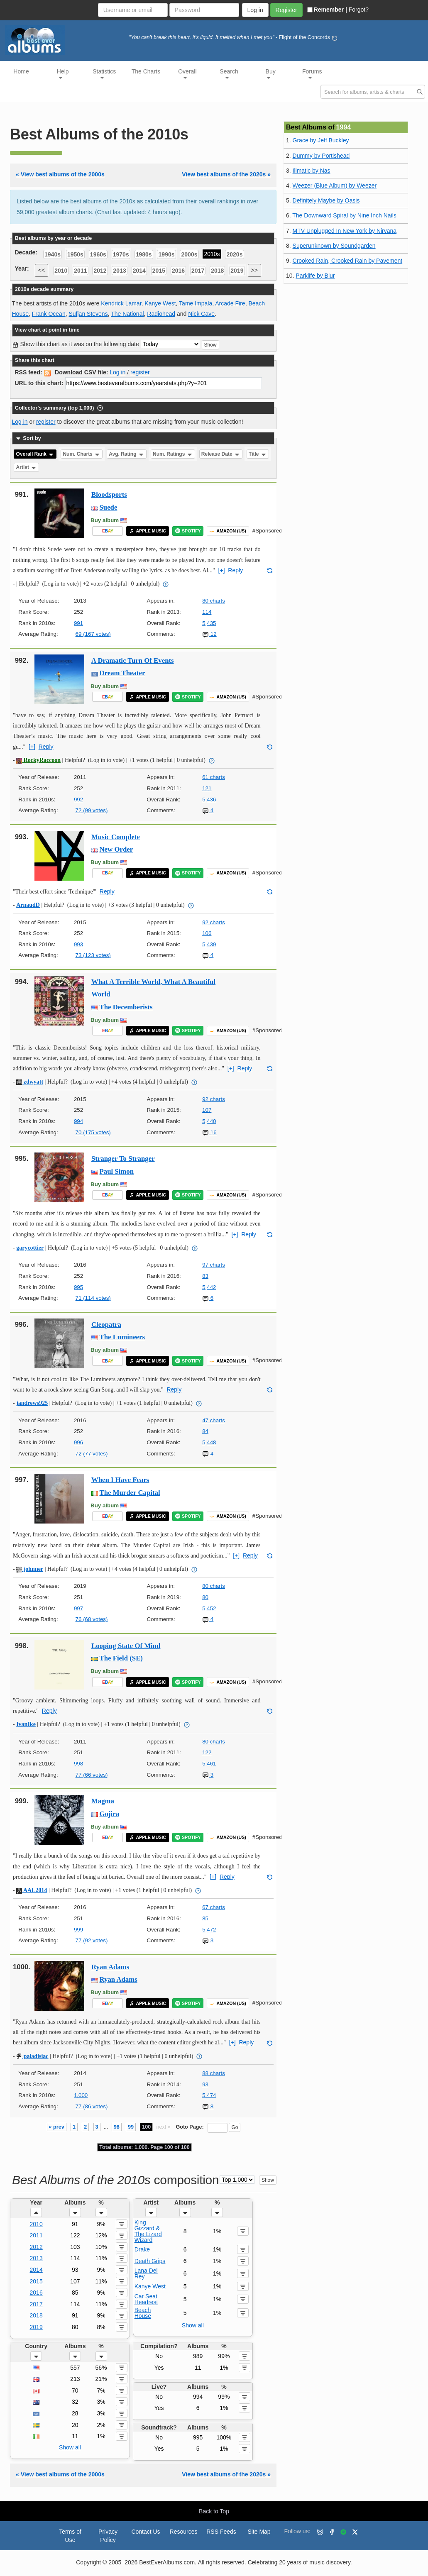 Image resolution: width=428 pixels, height=2576 pixels. What do you see at coordinates (92, 810) in the screenshot?
I see `72 (99 votes)` at bounding box center [92, 810].